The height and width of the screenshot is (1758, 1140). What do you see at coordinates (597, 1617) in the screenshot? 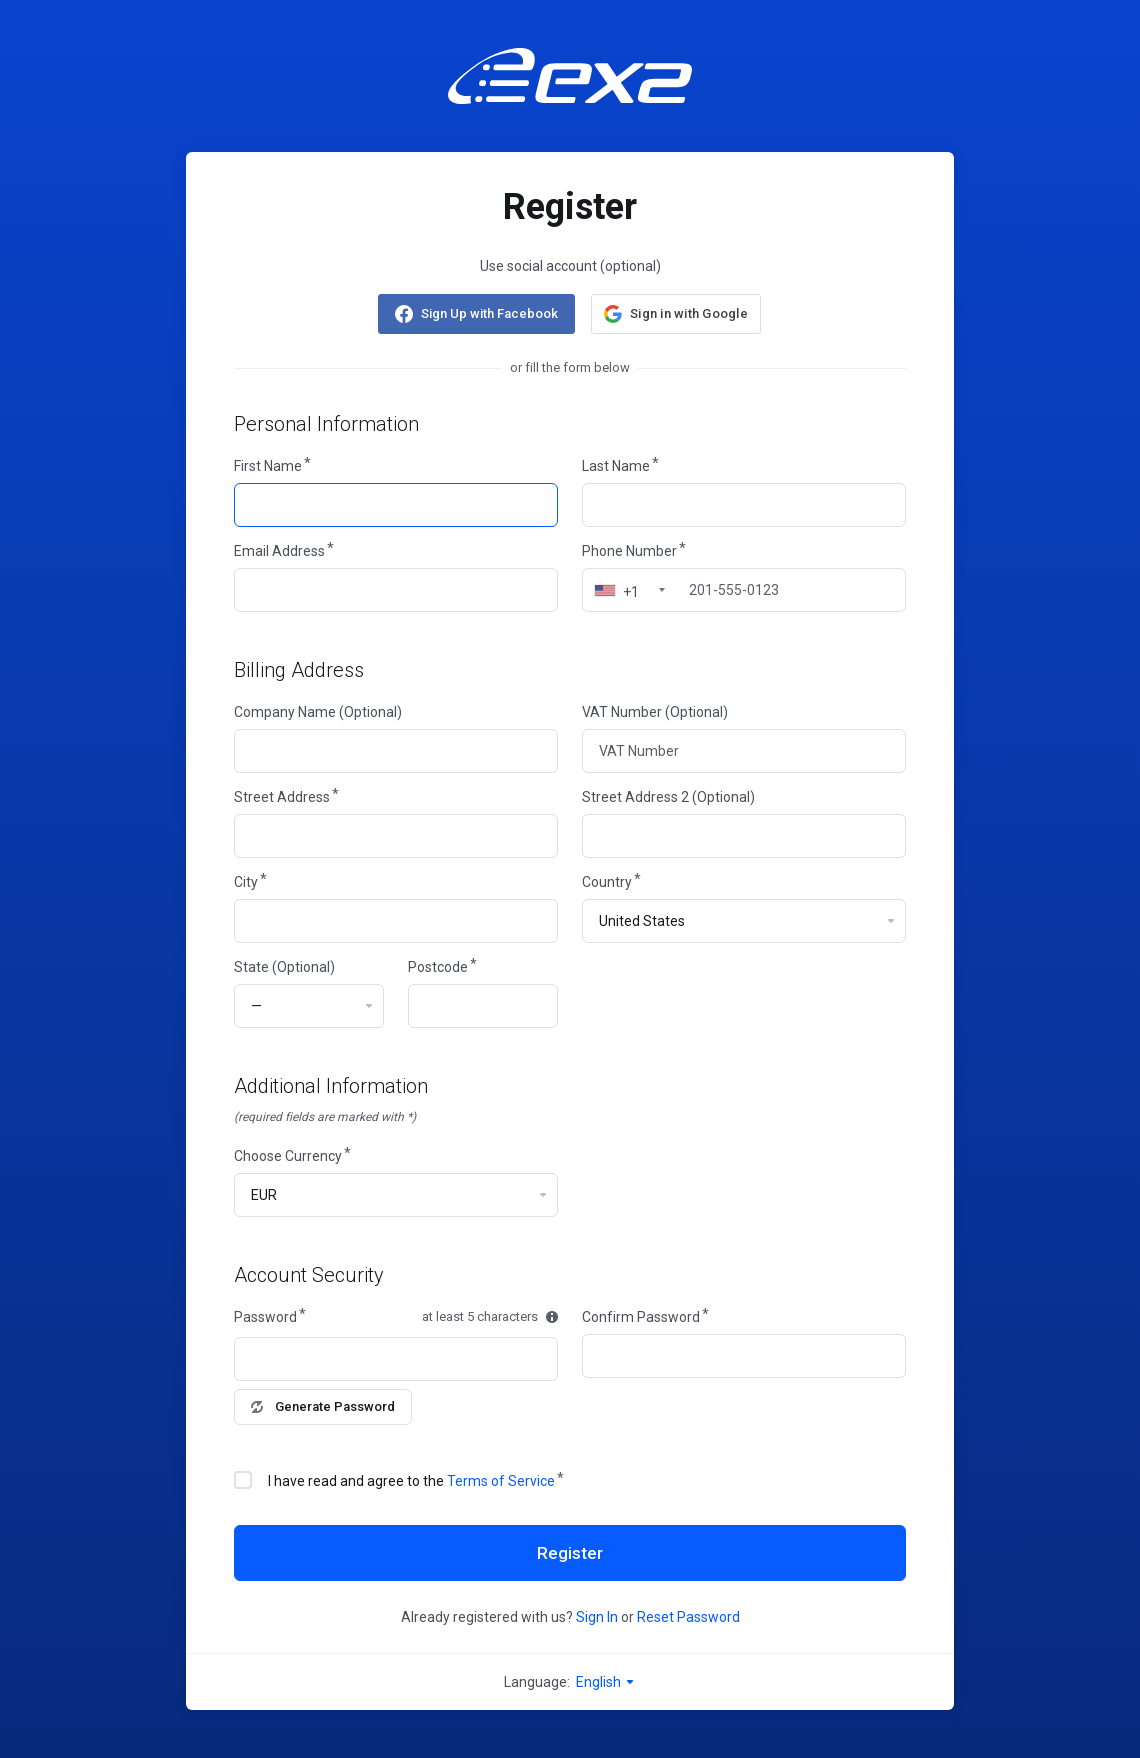
I see `Sign In` at bounding box center [597, 1617].